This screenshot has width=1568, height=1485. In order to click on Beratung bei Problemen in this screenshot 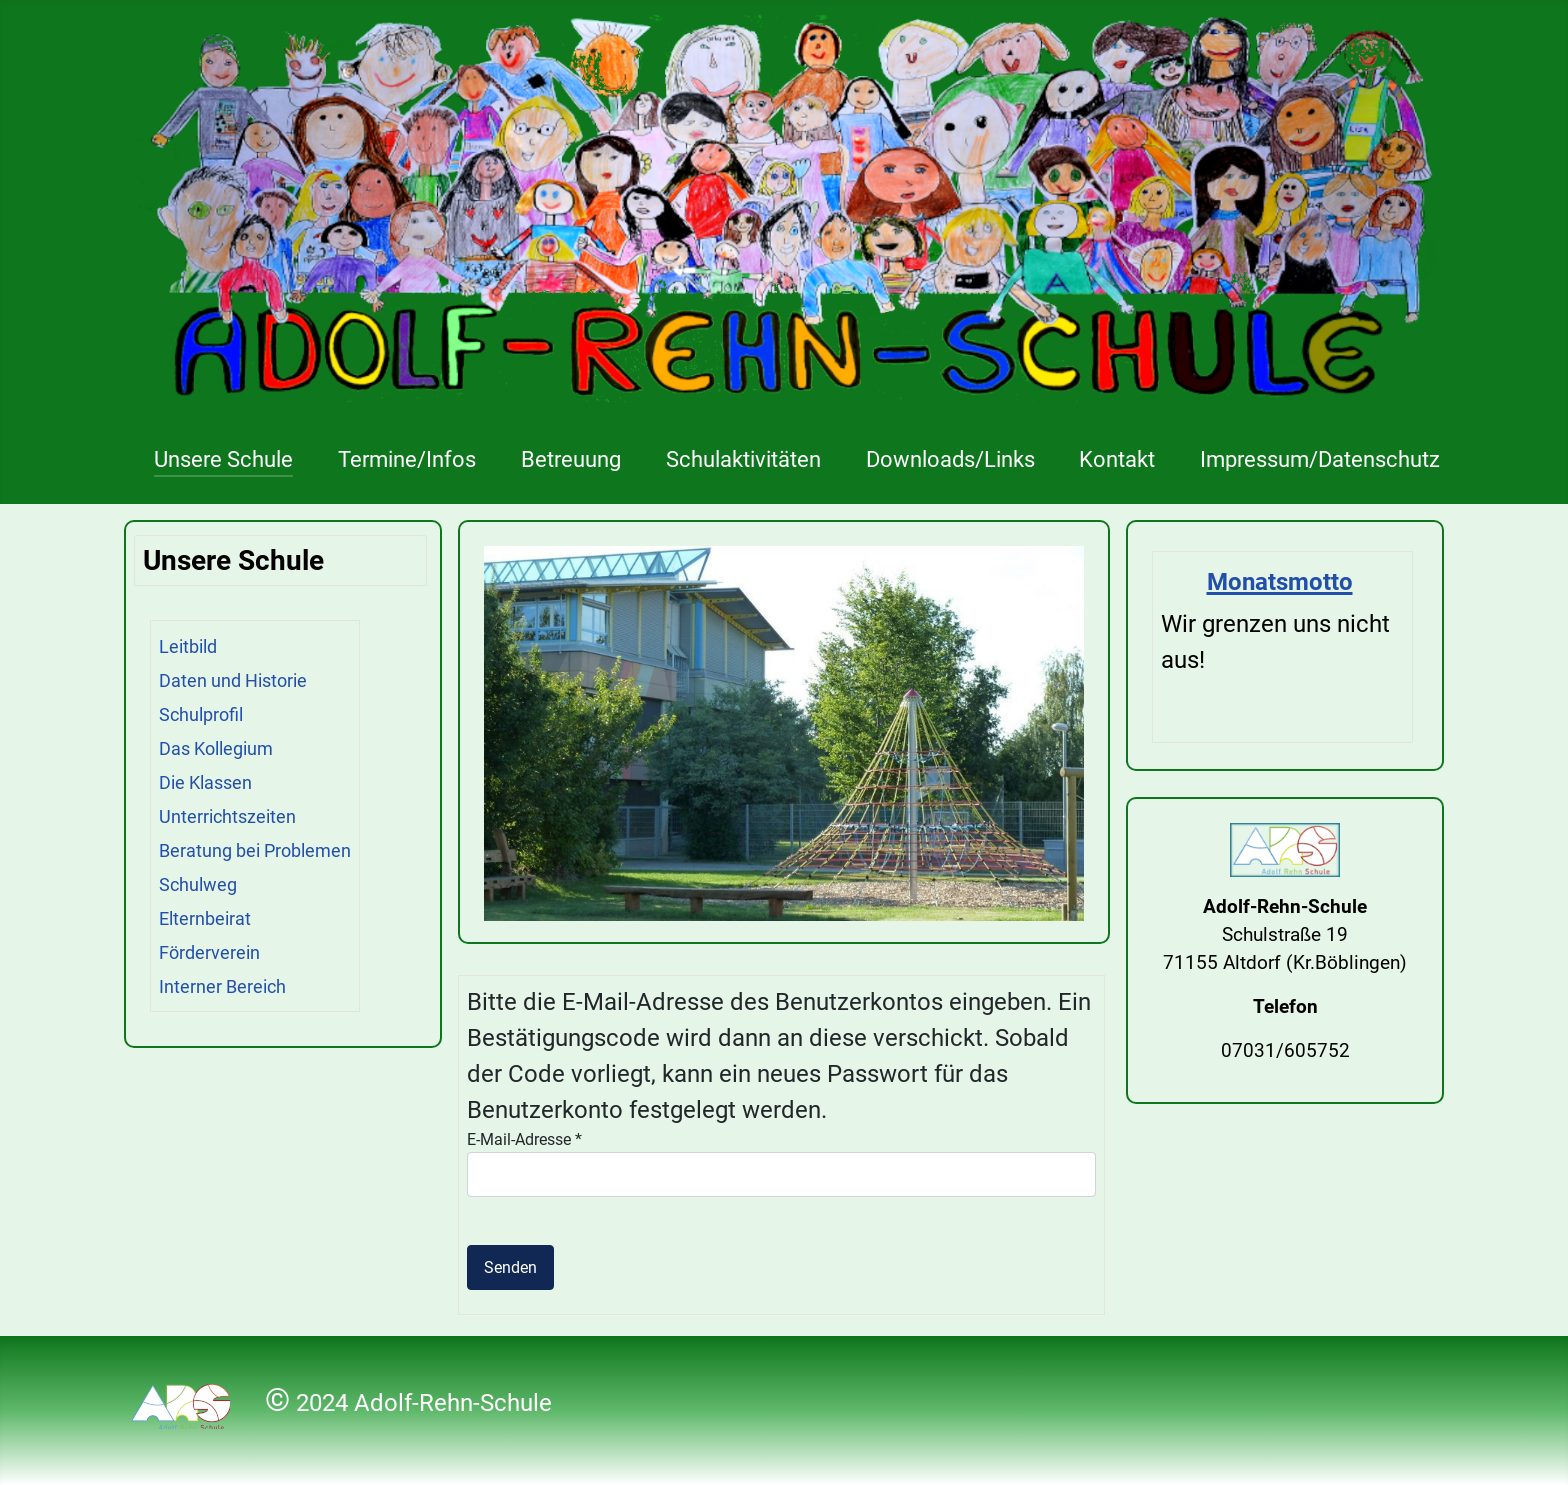, I will do `click(255, 850)`.